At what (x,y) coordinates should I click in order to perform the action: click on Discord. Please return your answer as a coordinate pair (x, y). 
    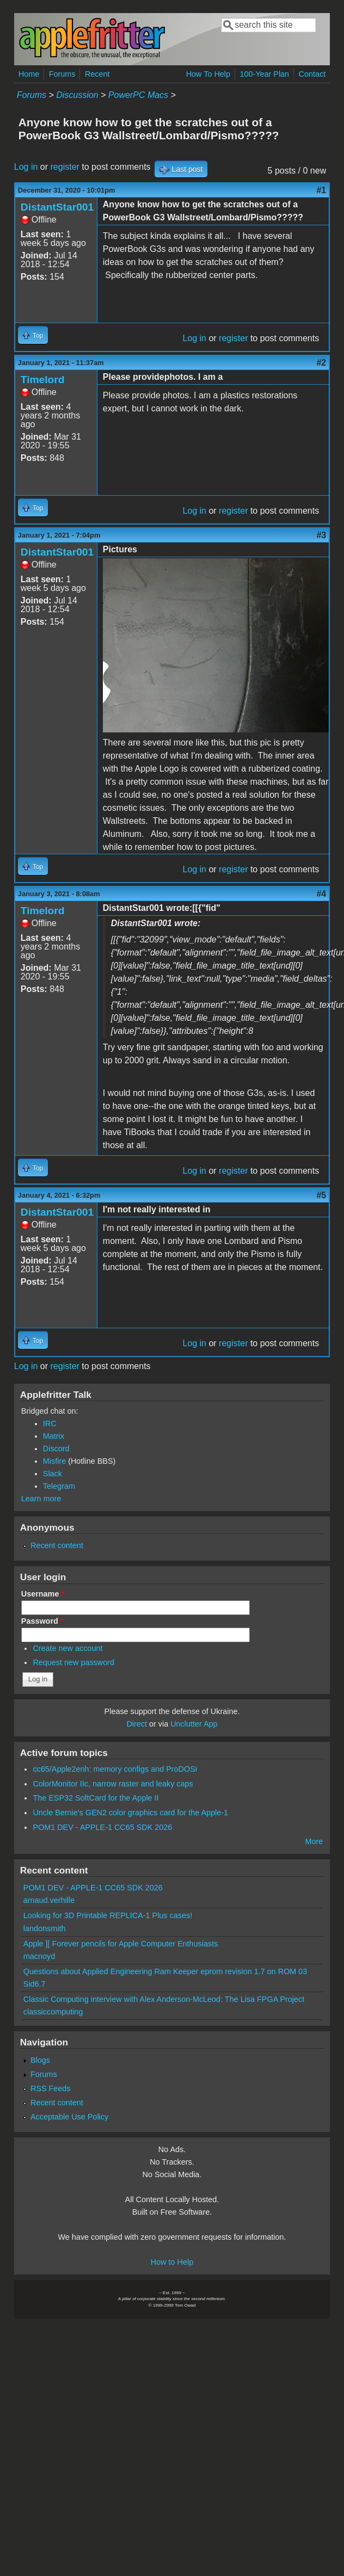
    Looking at the image, I should click on (56, 1448).